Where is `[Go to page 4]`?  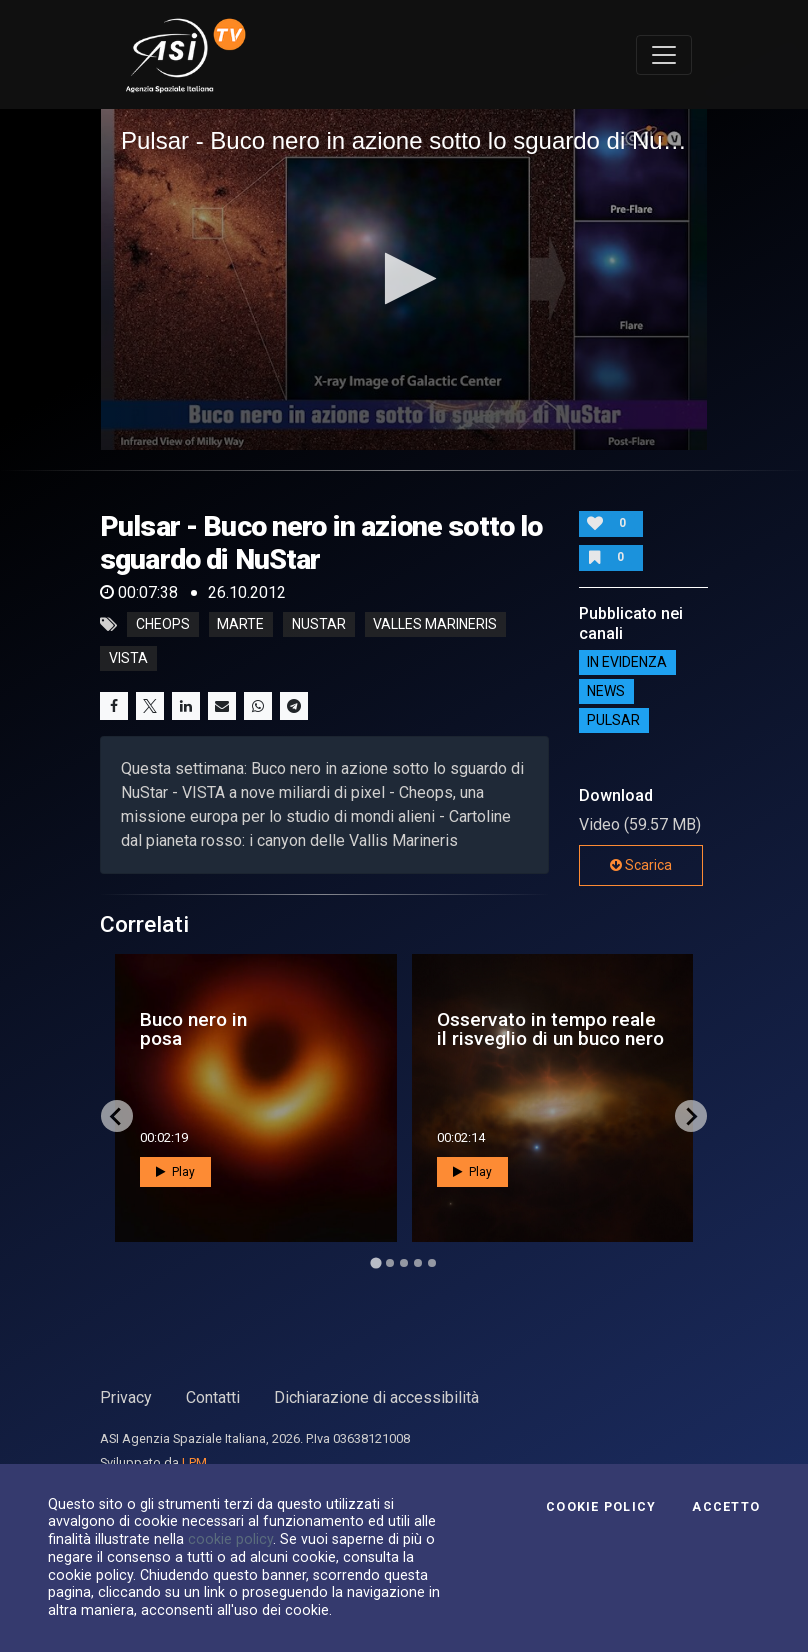 [Go to page 4] is located at coordinates (418, 1263).